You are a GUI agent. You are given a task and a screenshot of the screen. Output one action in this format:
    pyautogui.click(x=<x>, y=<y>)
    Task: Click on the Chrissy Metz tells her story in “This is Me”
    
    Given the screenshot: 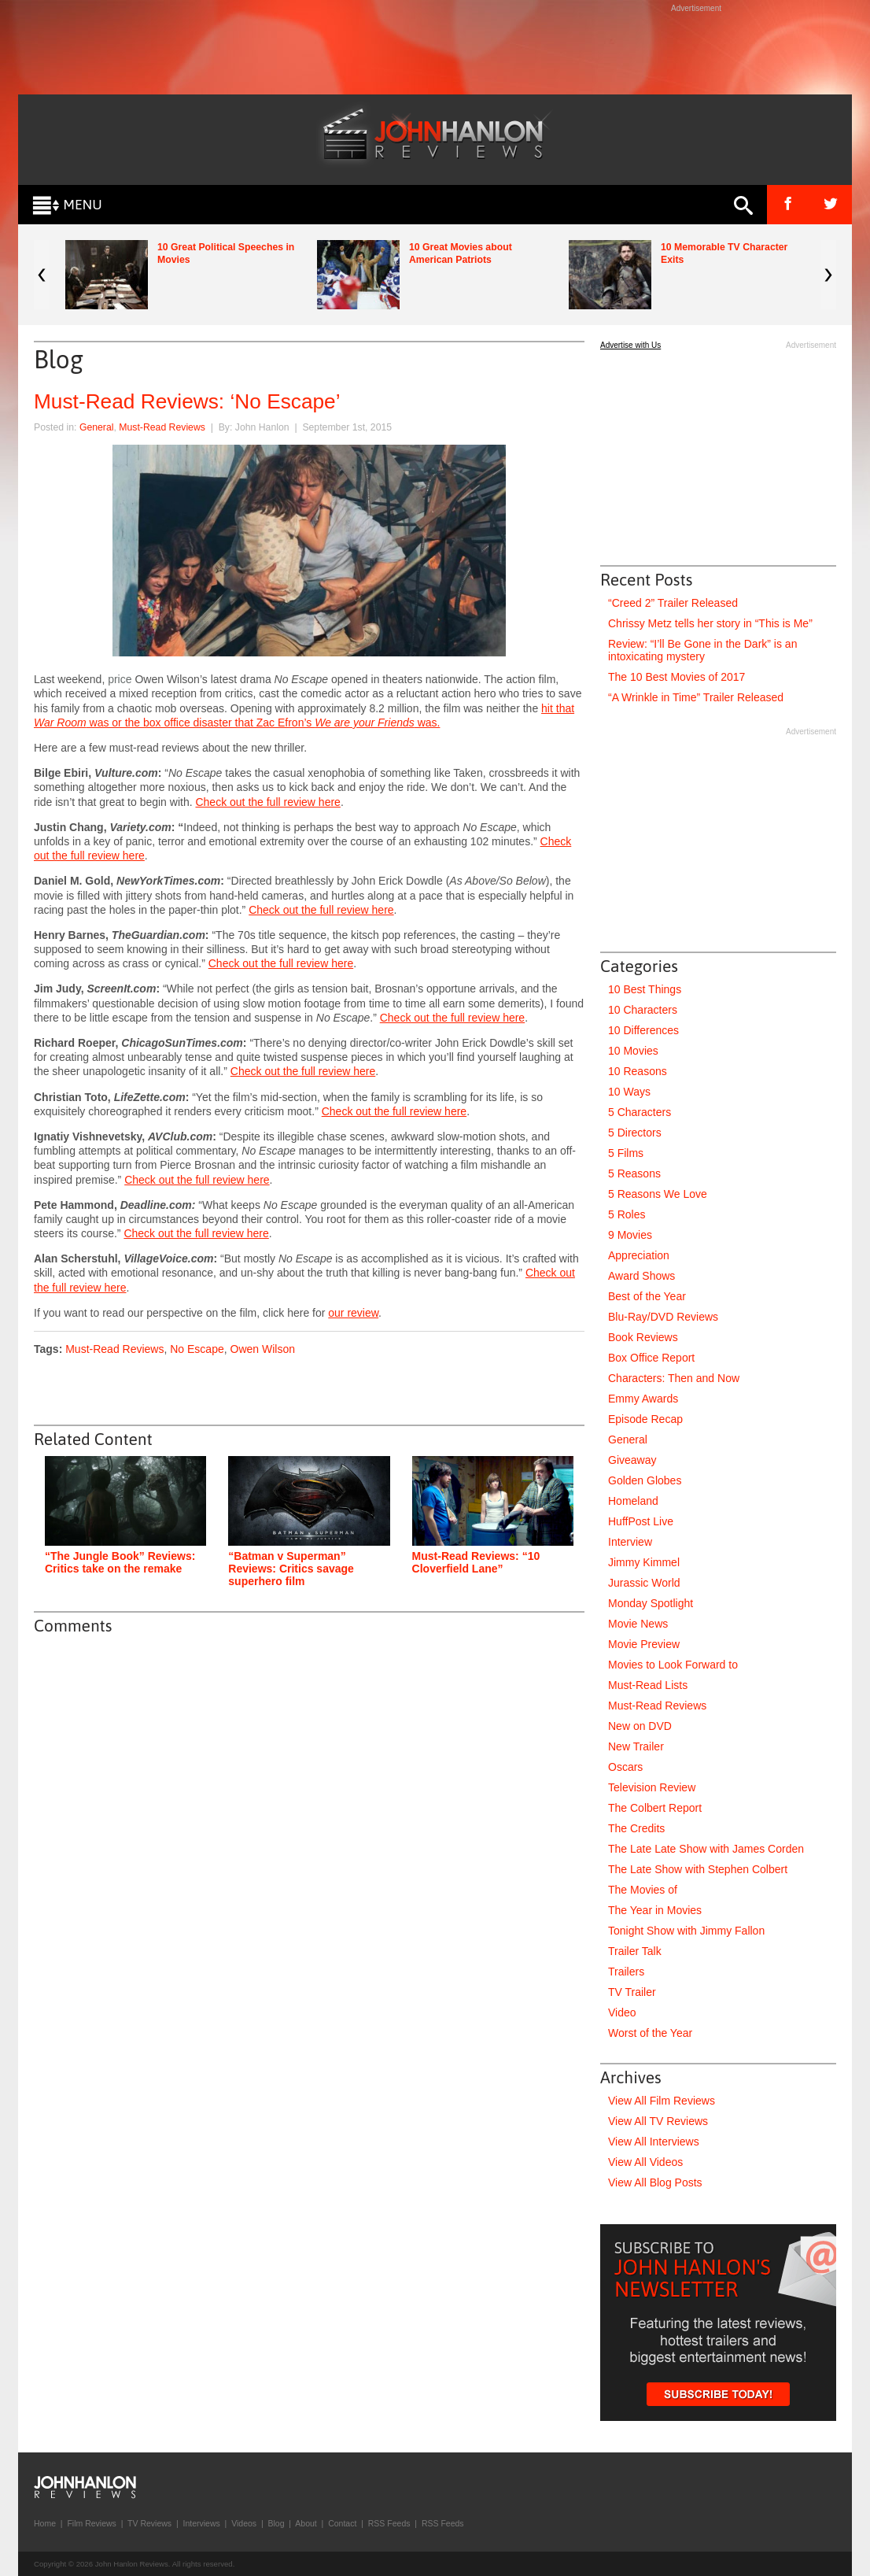 What is the action you would take?
    pyautogui.click(x=710, y=623)
    